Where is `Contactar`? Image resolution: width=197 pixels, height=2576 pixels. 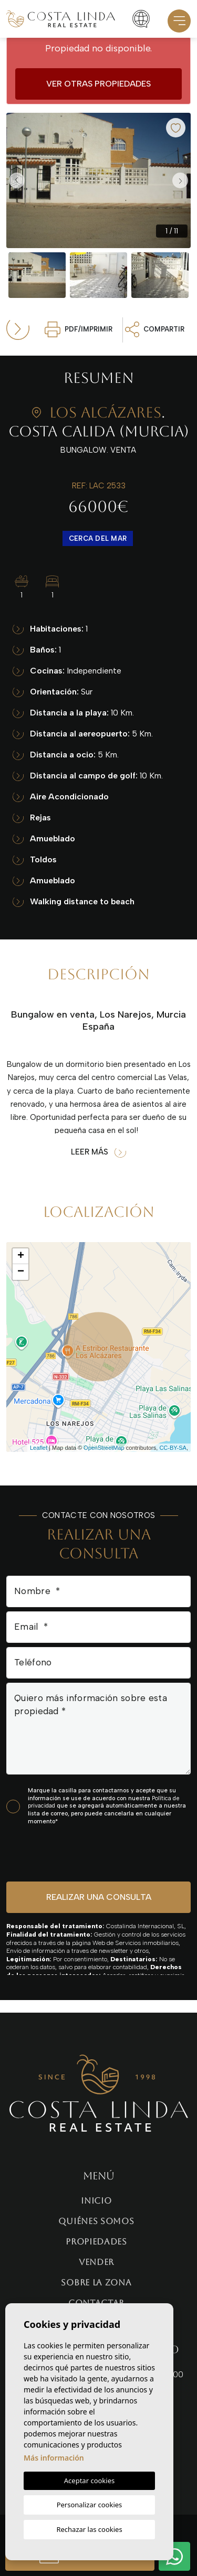 Contactar is located at coordinates (96, 2303).